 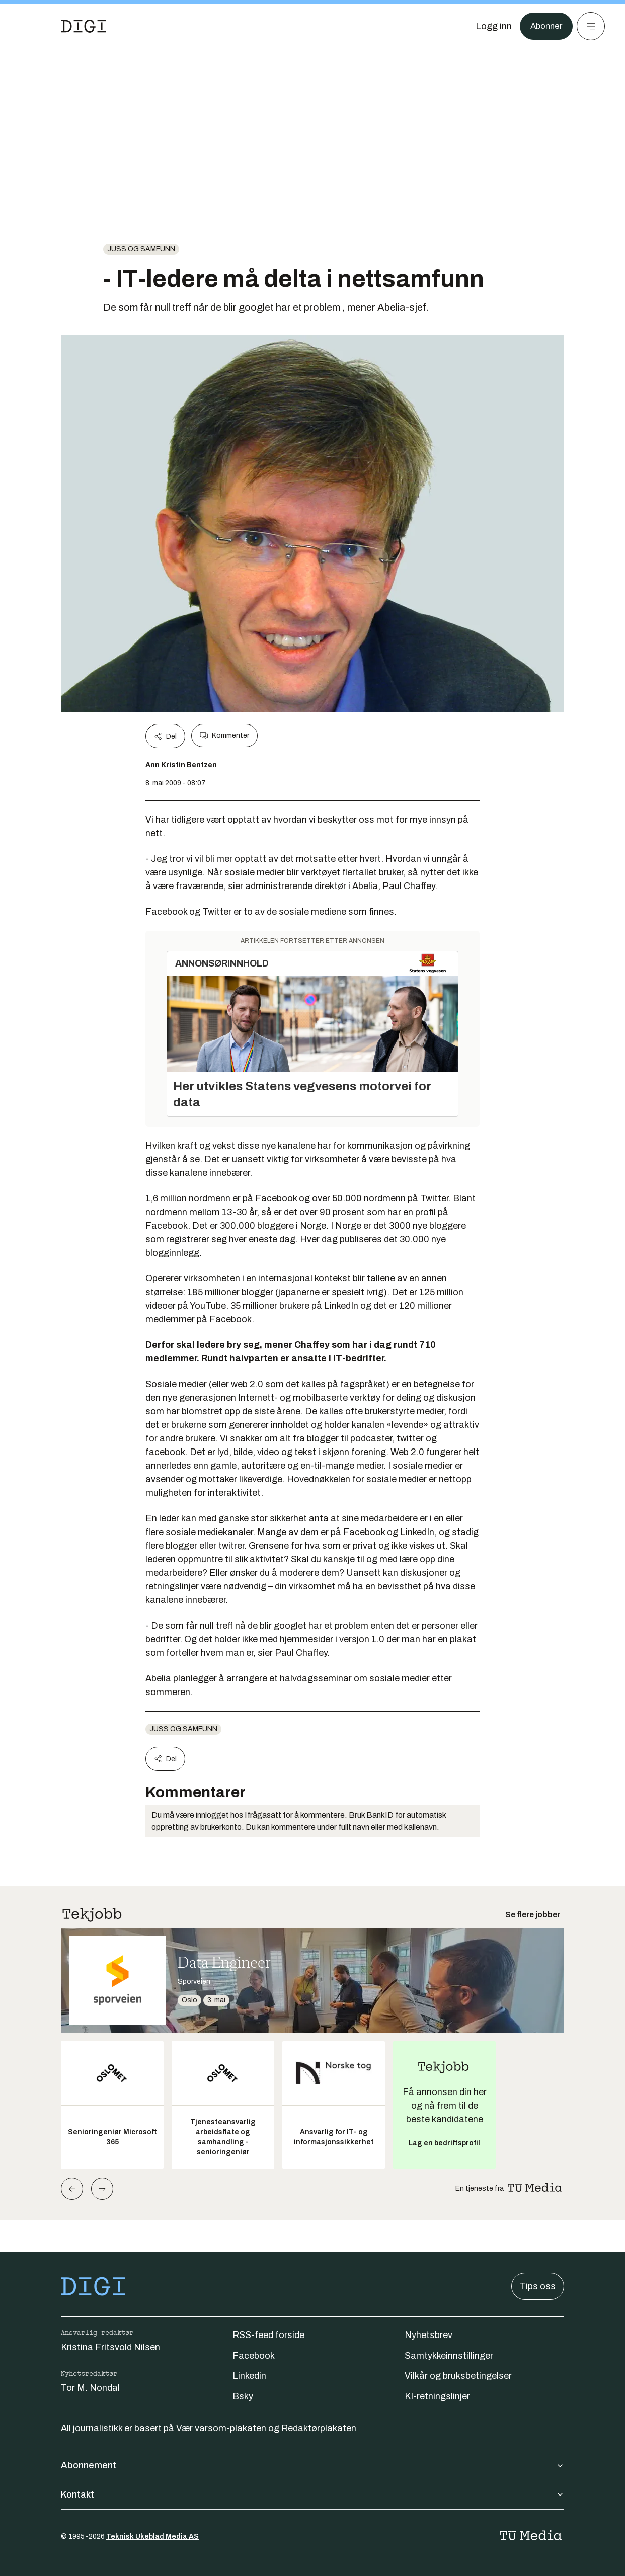 What do you see at coordinates (318, 2428) in the screenshot?
I see `Redaktørplakaten` at bounding box center [318, 2428].